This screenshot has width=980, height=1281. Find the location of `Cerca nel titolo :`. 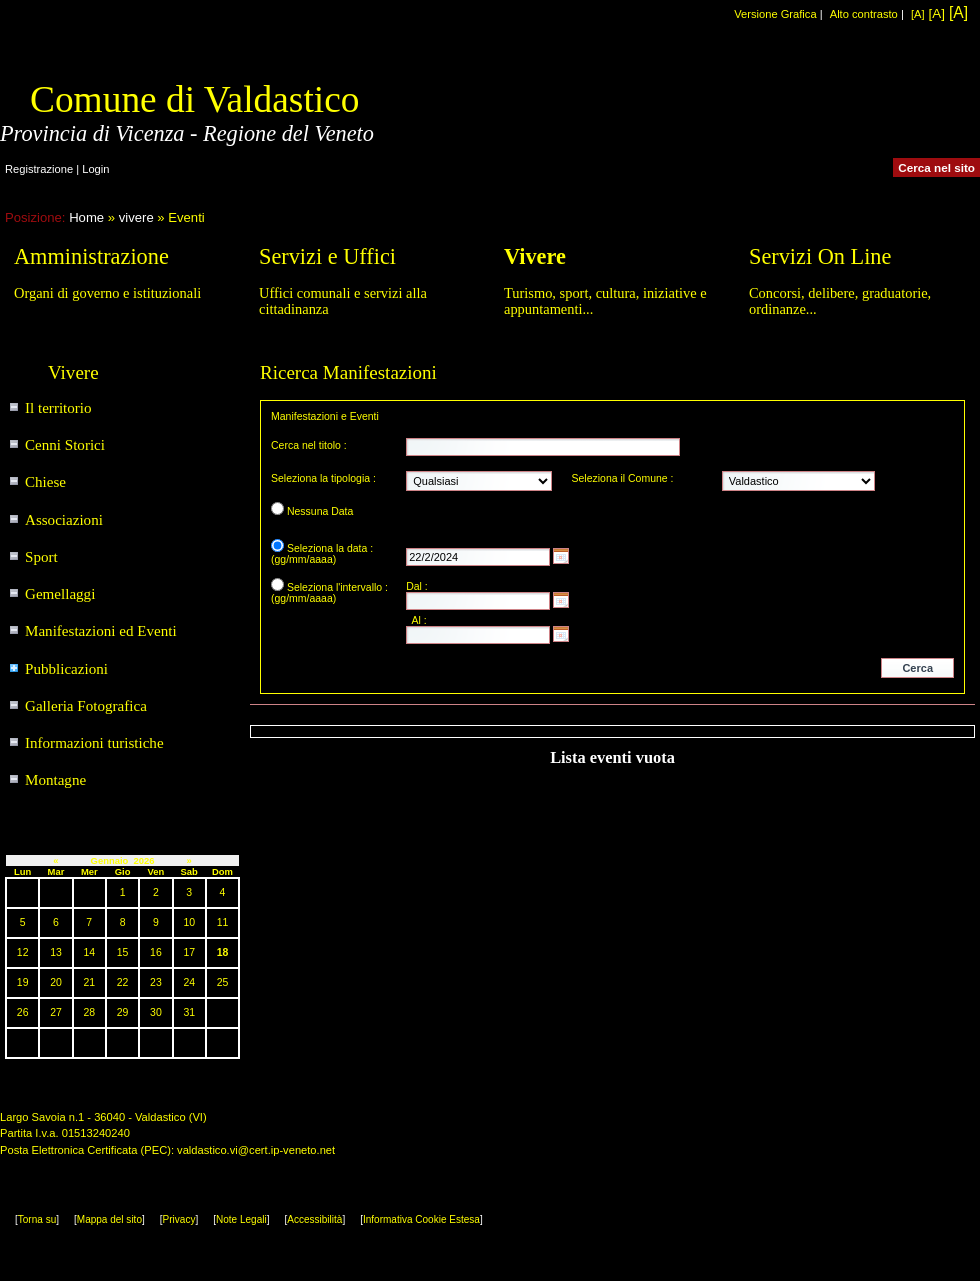

Cerca nel titolo : is located at coordinates (309, 445).